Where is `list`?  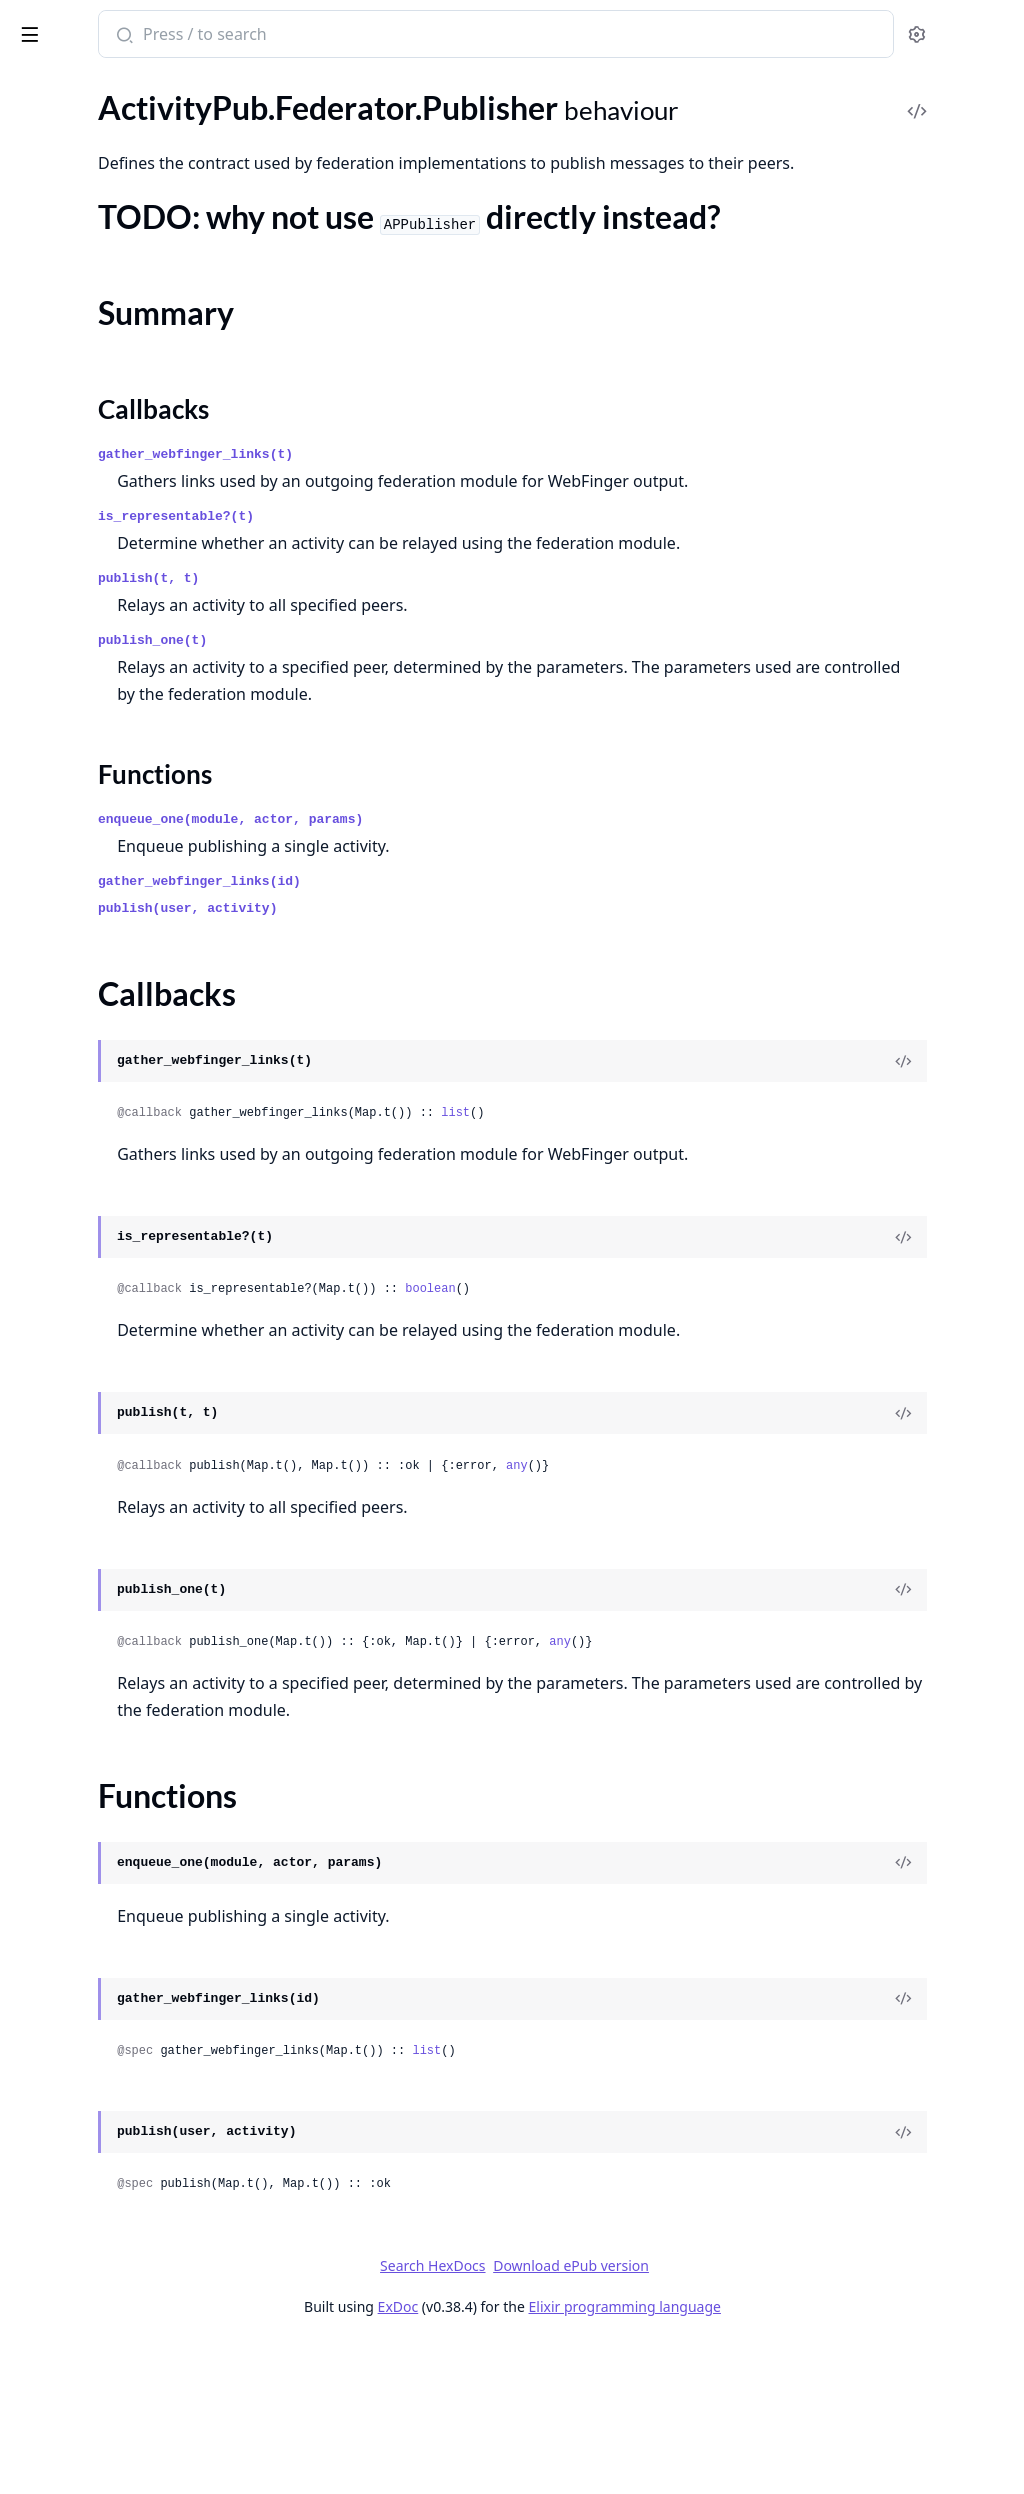
list is located at coordinates (717, 1263).